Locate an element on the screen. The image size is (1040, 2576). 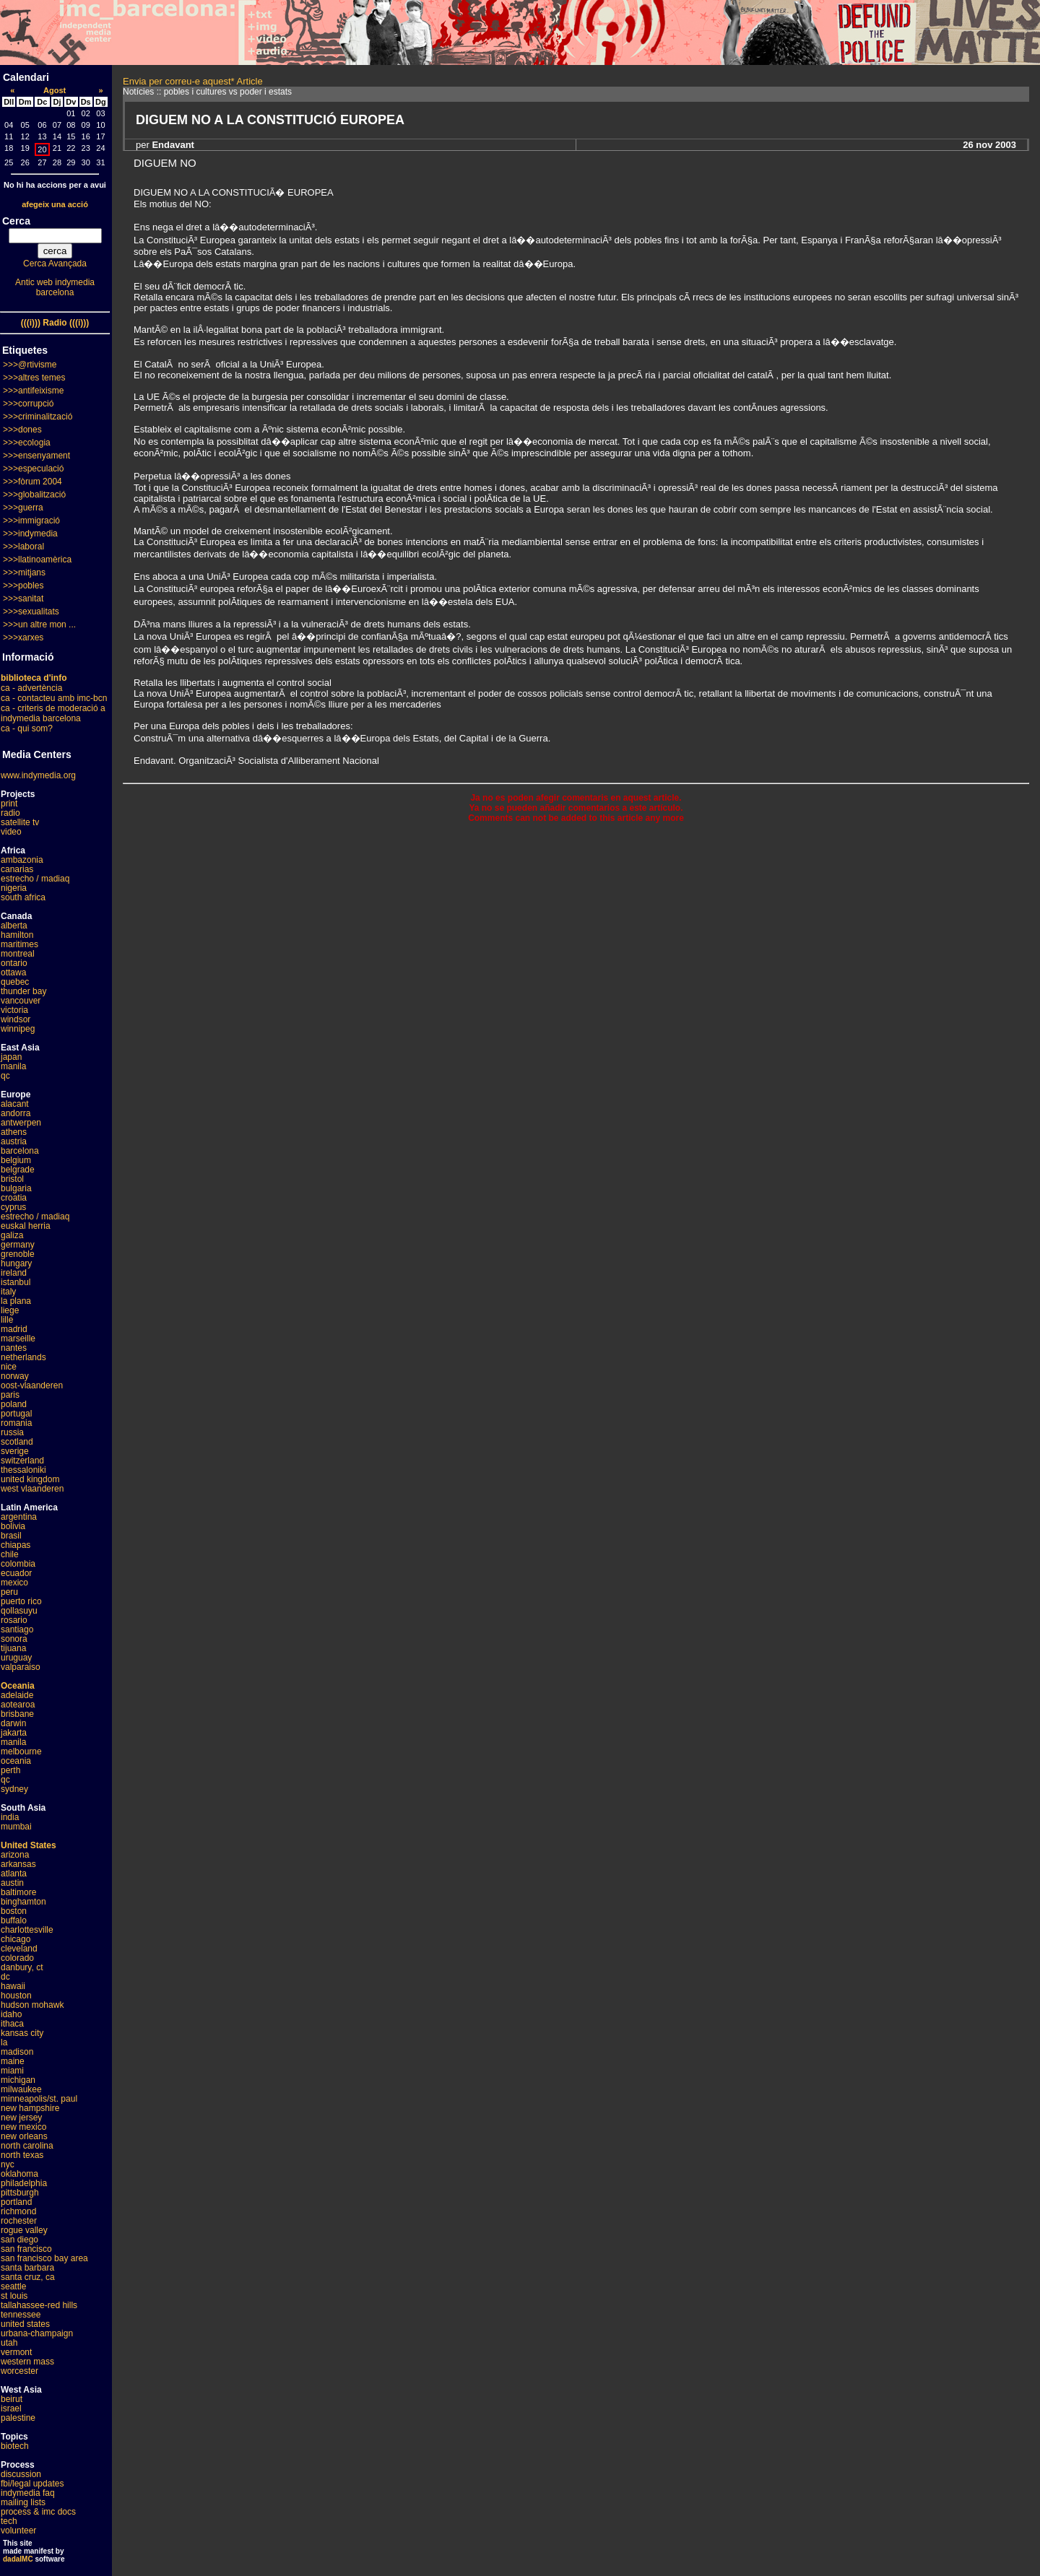
Envia per correu-e aquest* Article is located at coordinates (193, 81).